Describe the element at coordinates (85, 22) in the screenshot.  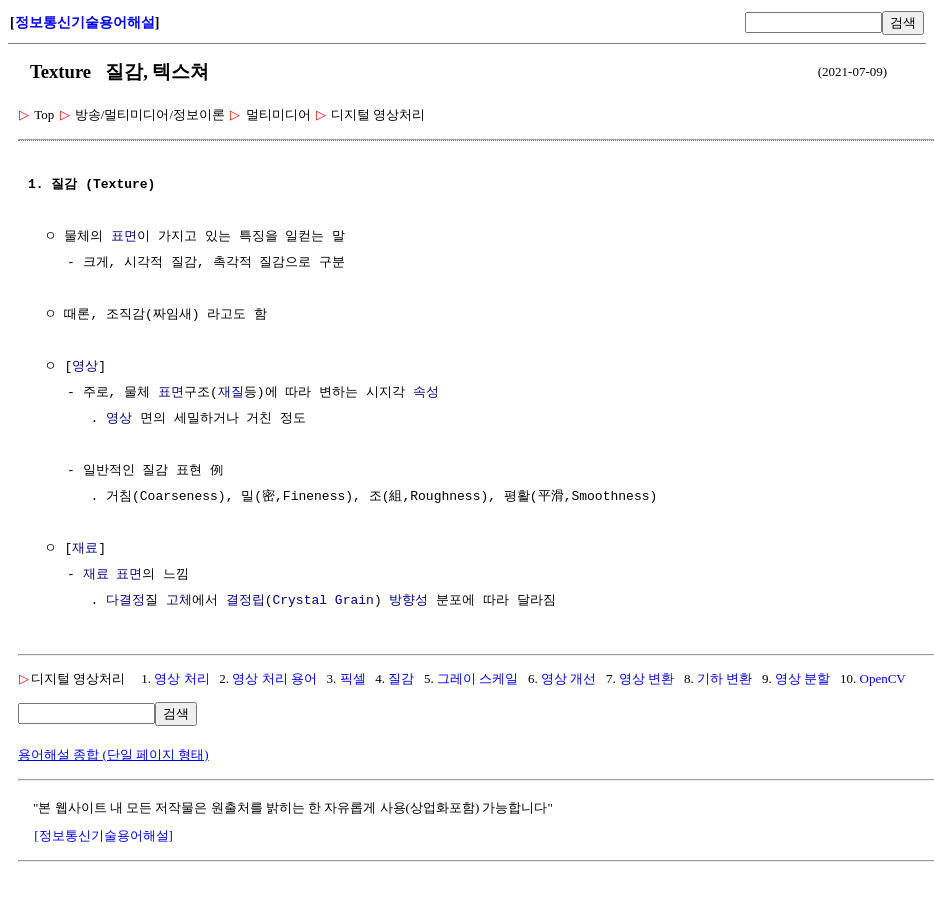
I see `정보통신기술용어해설` at that location.